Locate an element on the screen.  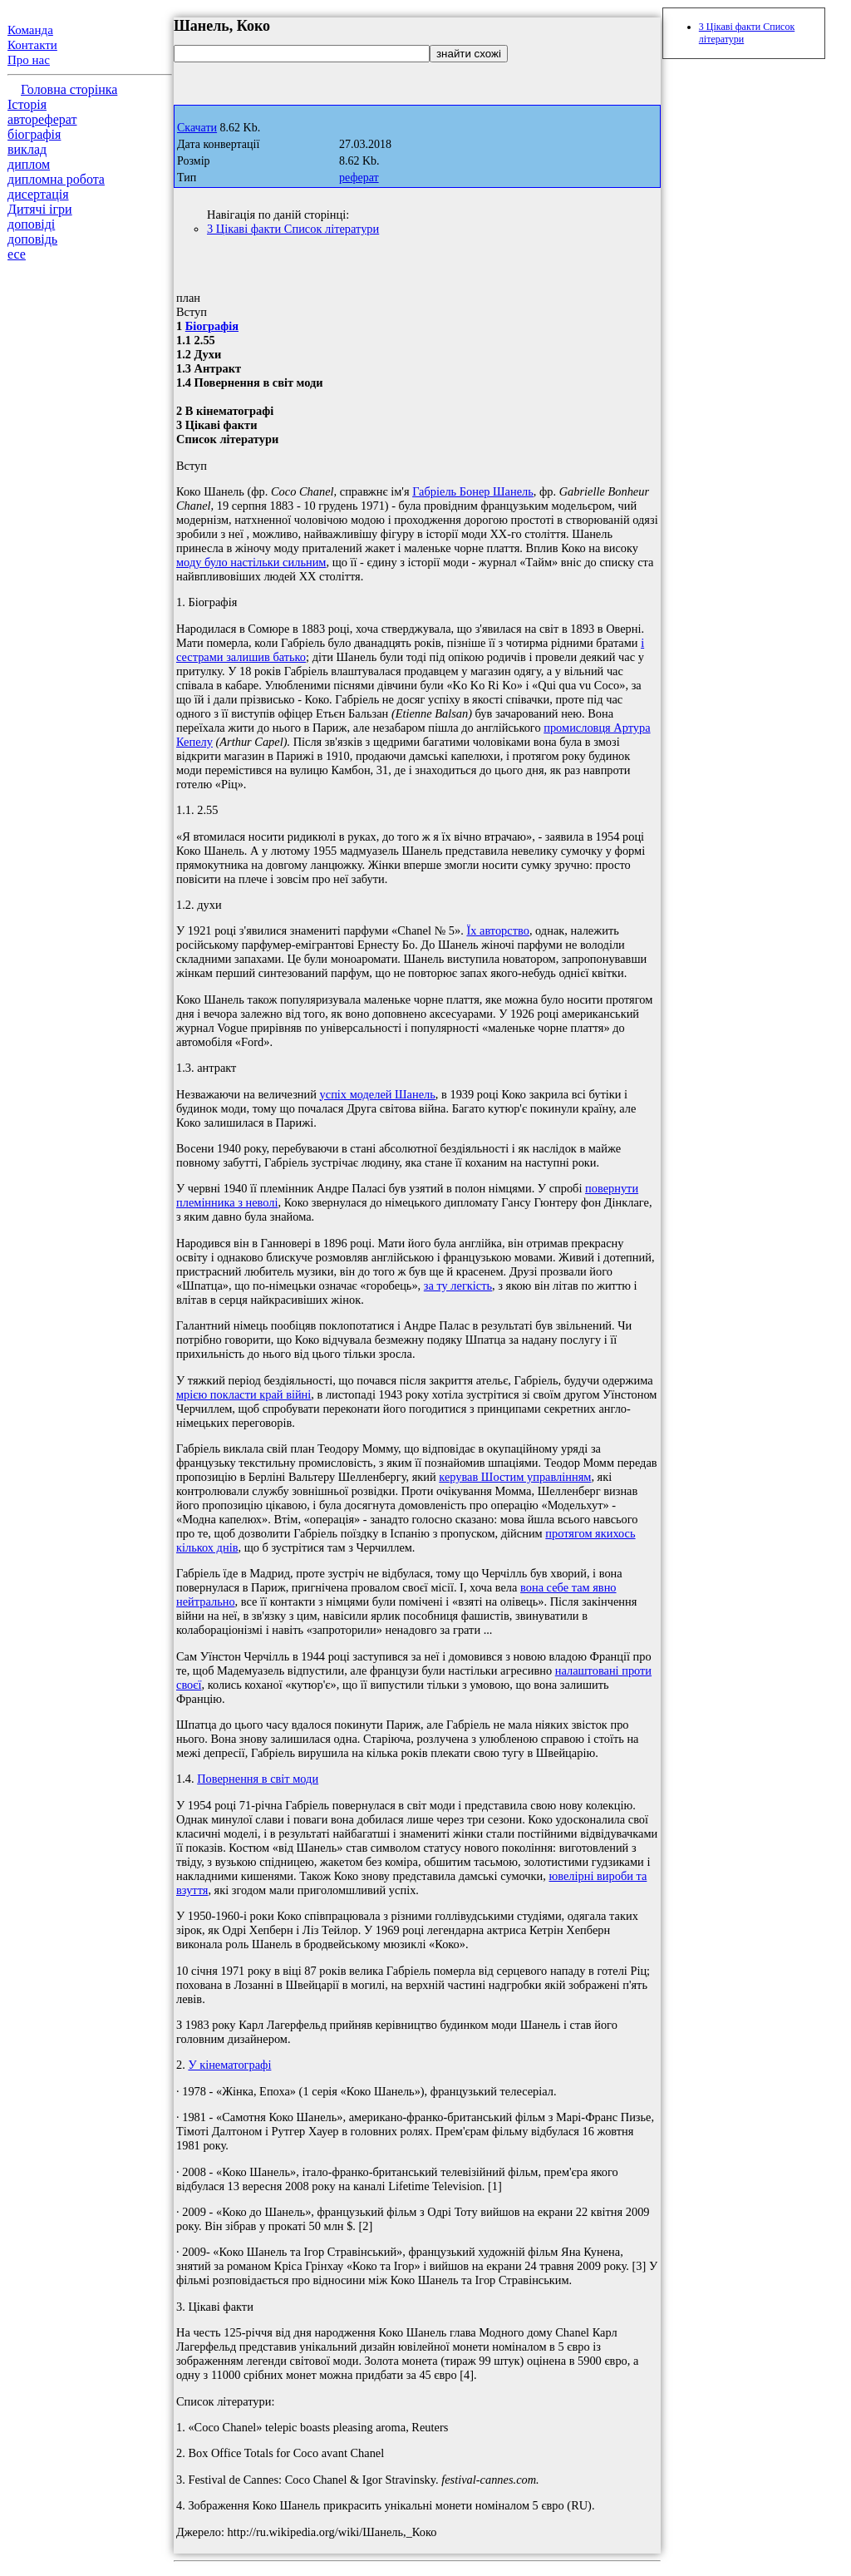
есе is located at coordinates (16, 254).